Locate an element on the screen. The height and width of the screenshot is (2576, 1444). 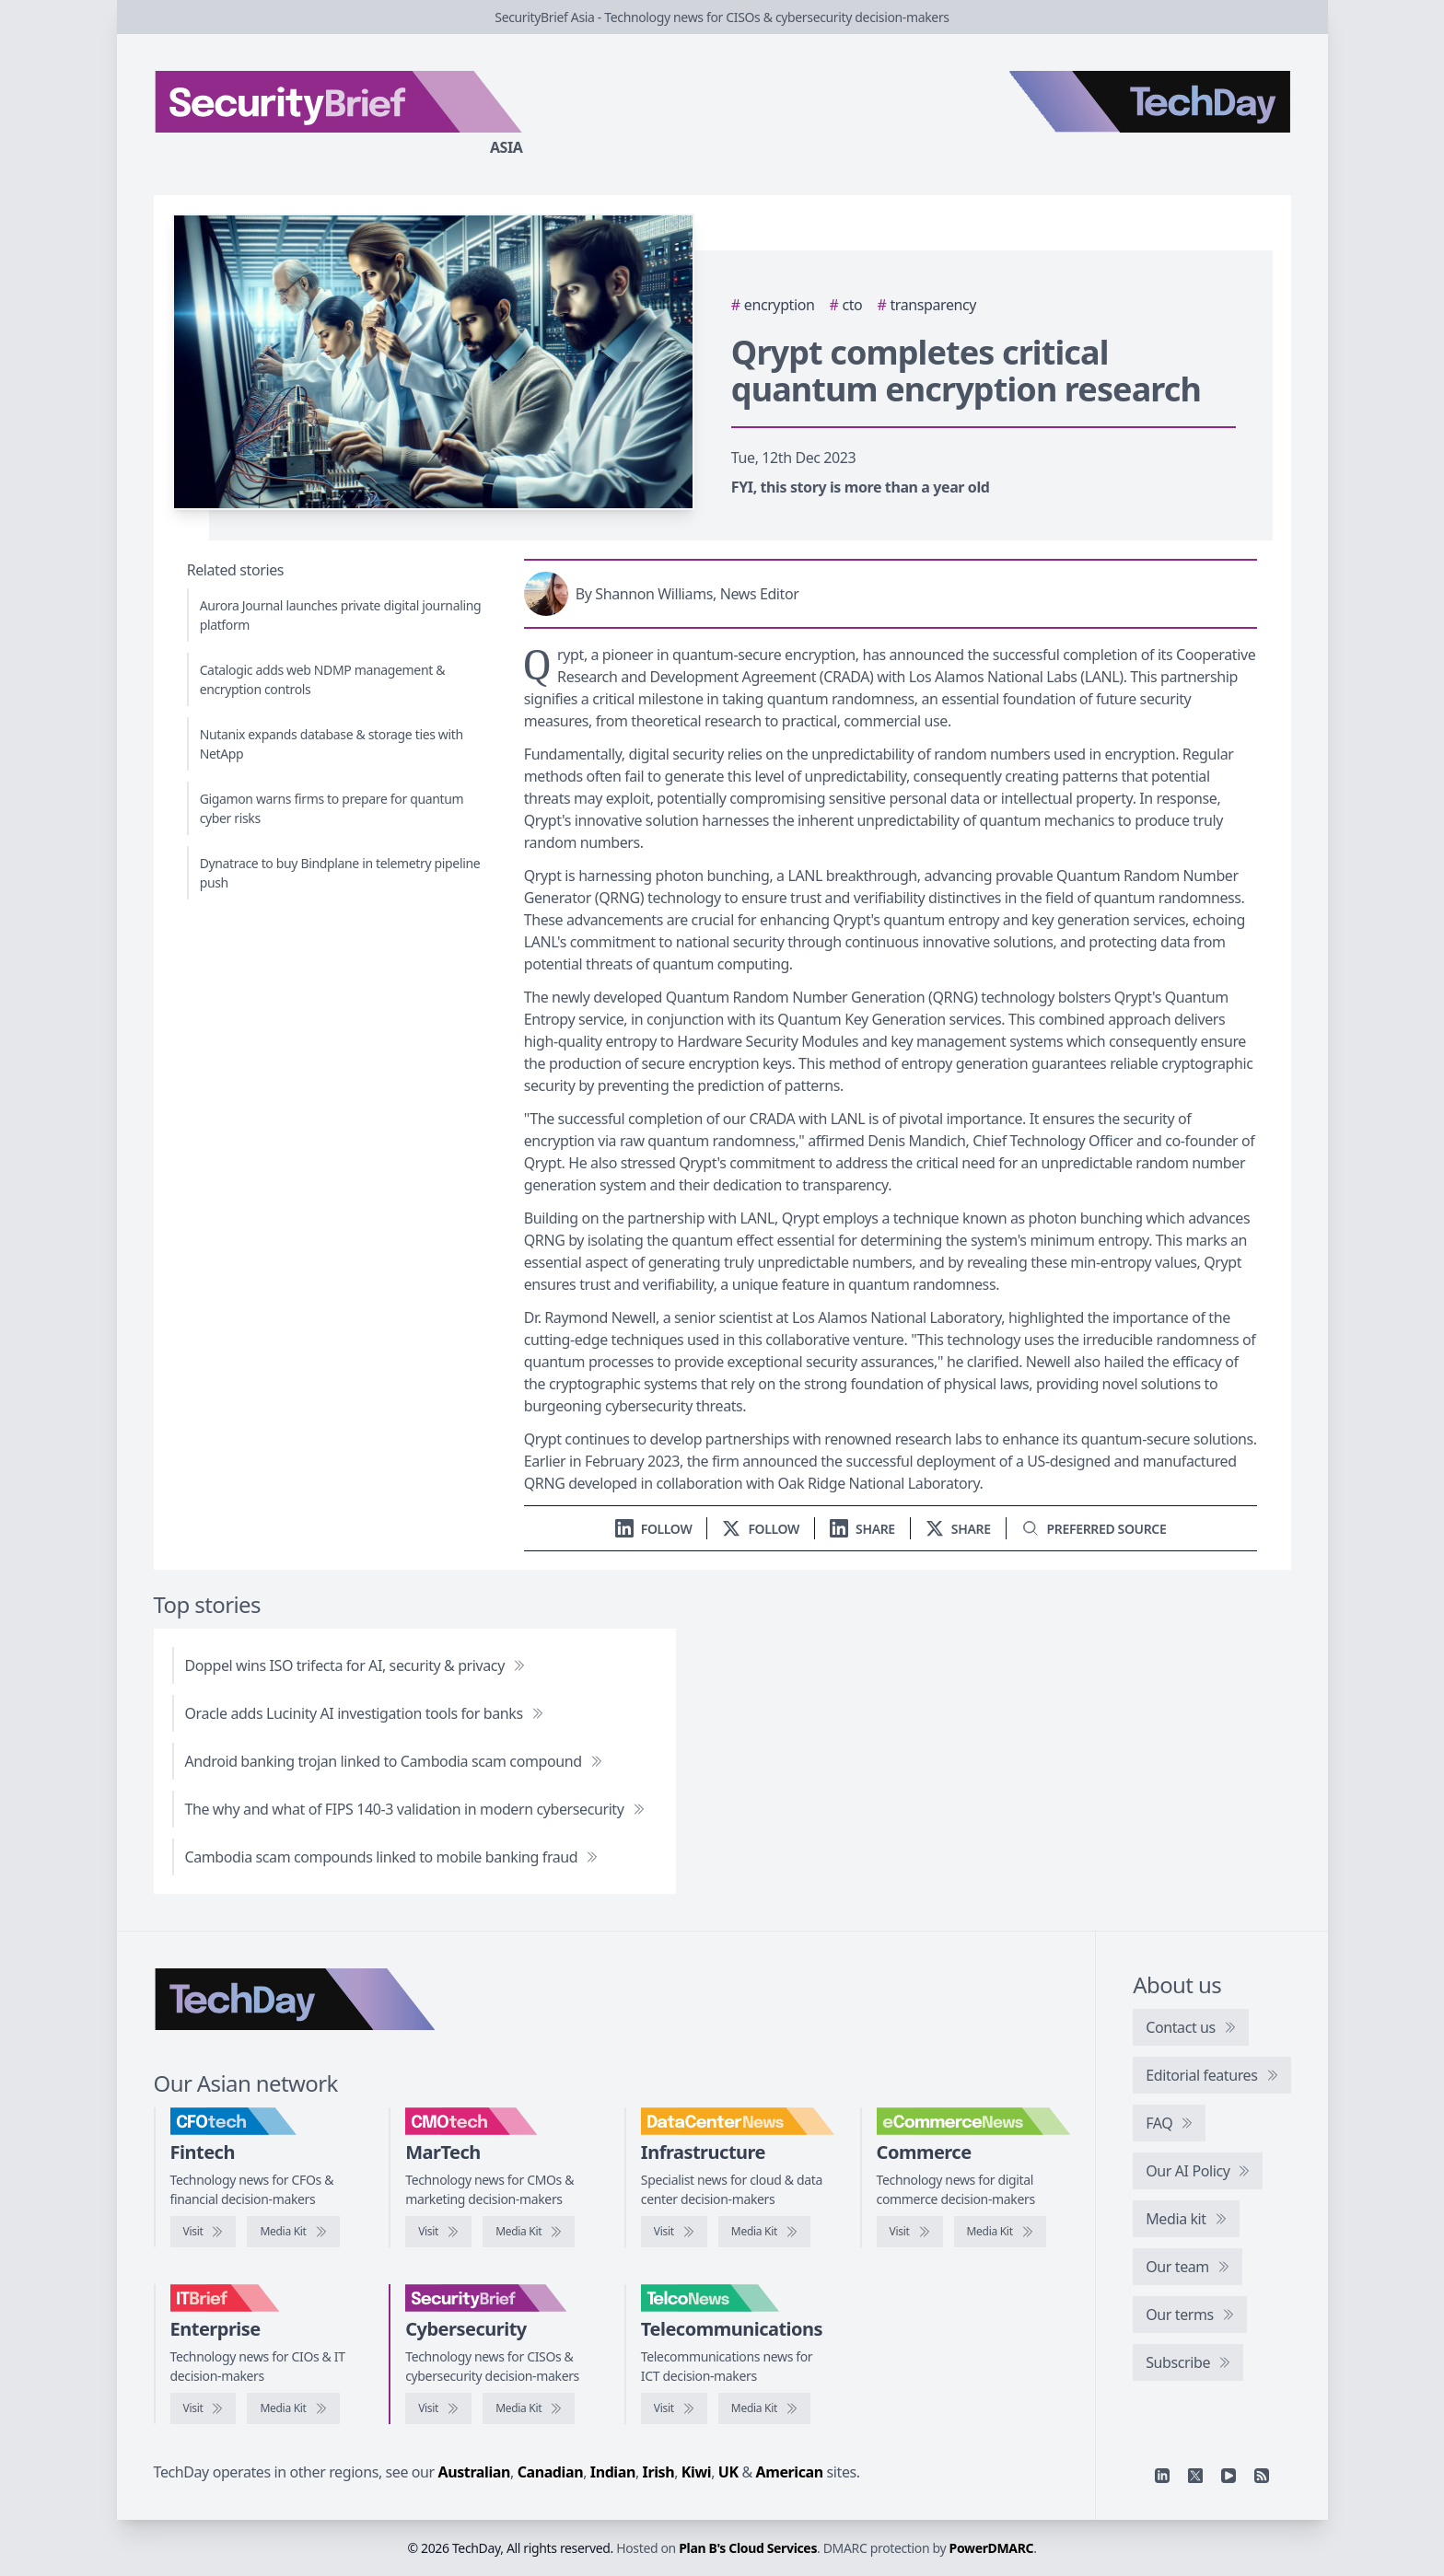
[Visit TelcoNews] is located at coordinates (674, 2408).